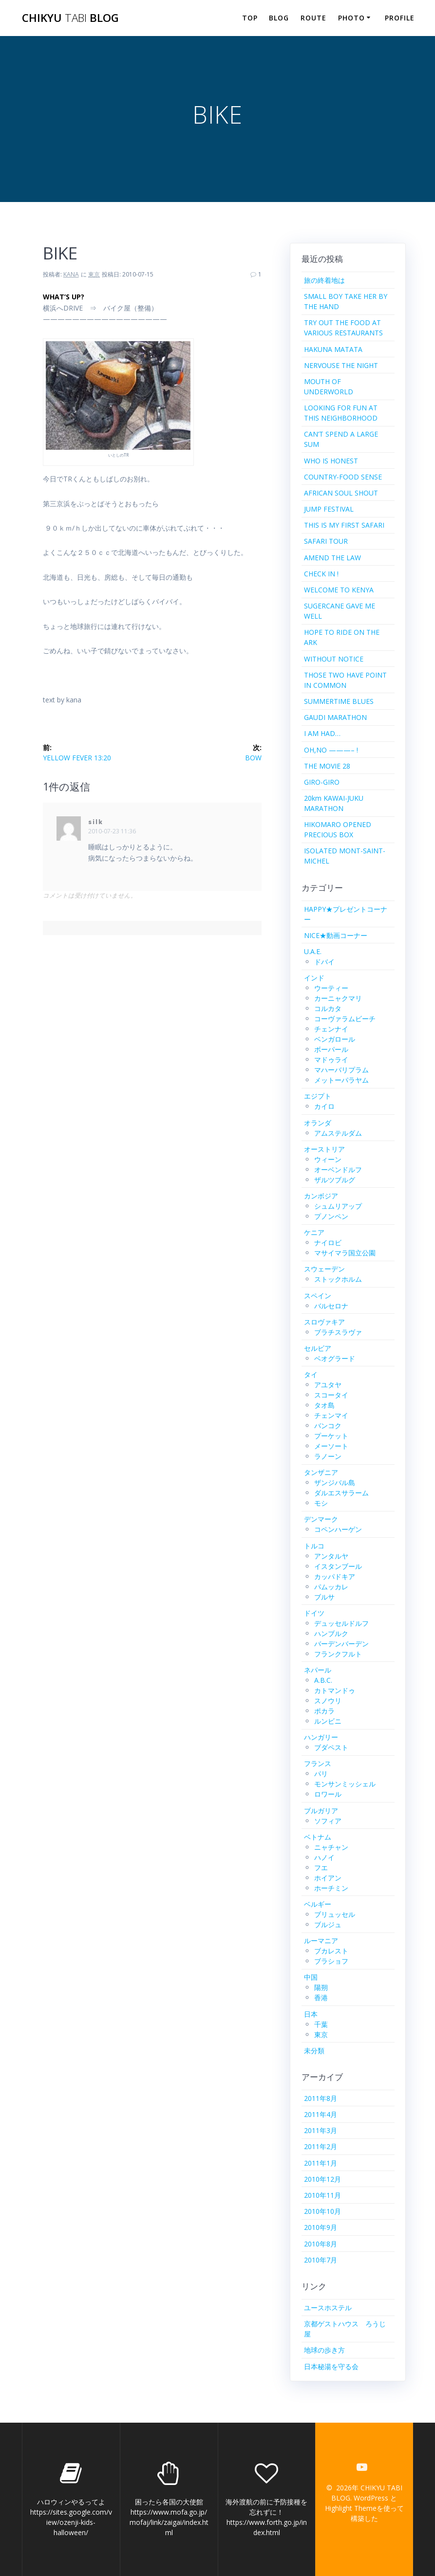  I want to click on 2011年2月, so click(320, 2146).